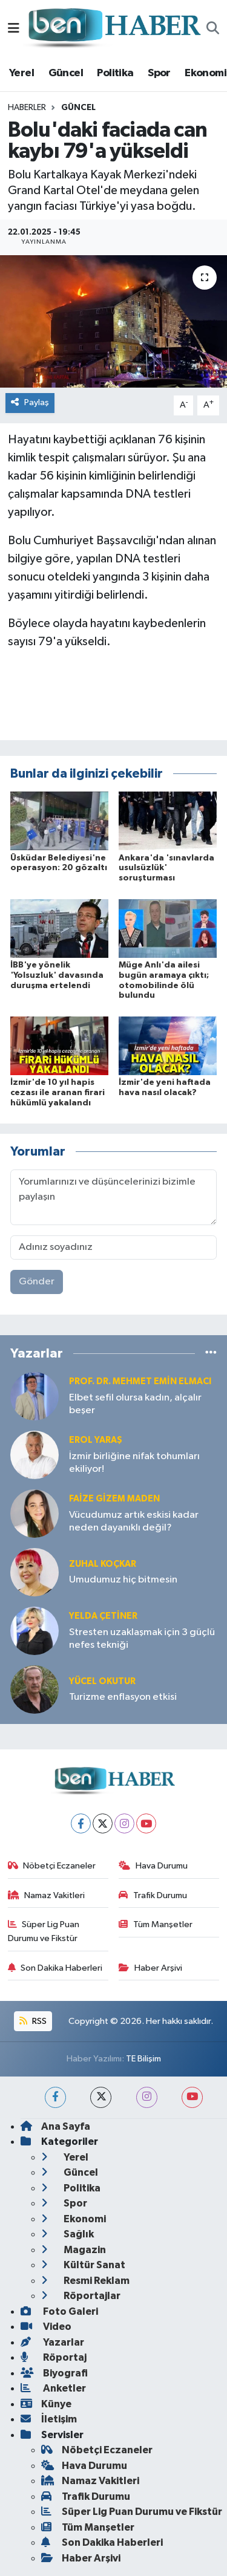  I want to click on Faize Gizem MADEN, so click(114, 1498).